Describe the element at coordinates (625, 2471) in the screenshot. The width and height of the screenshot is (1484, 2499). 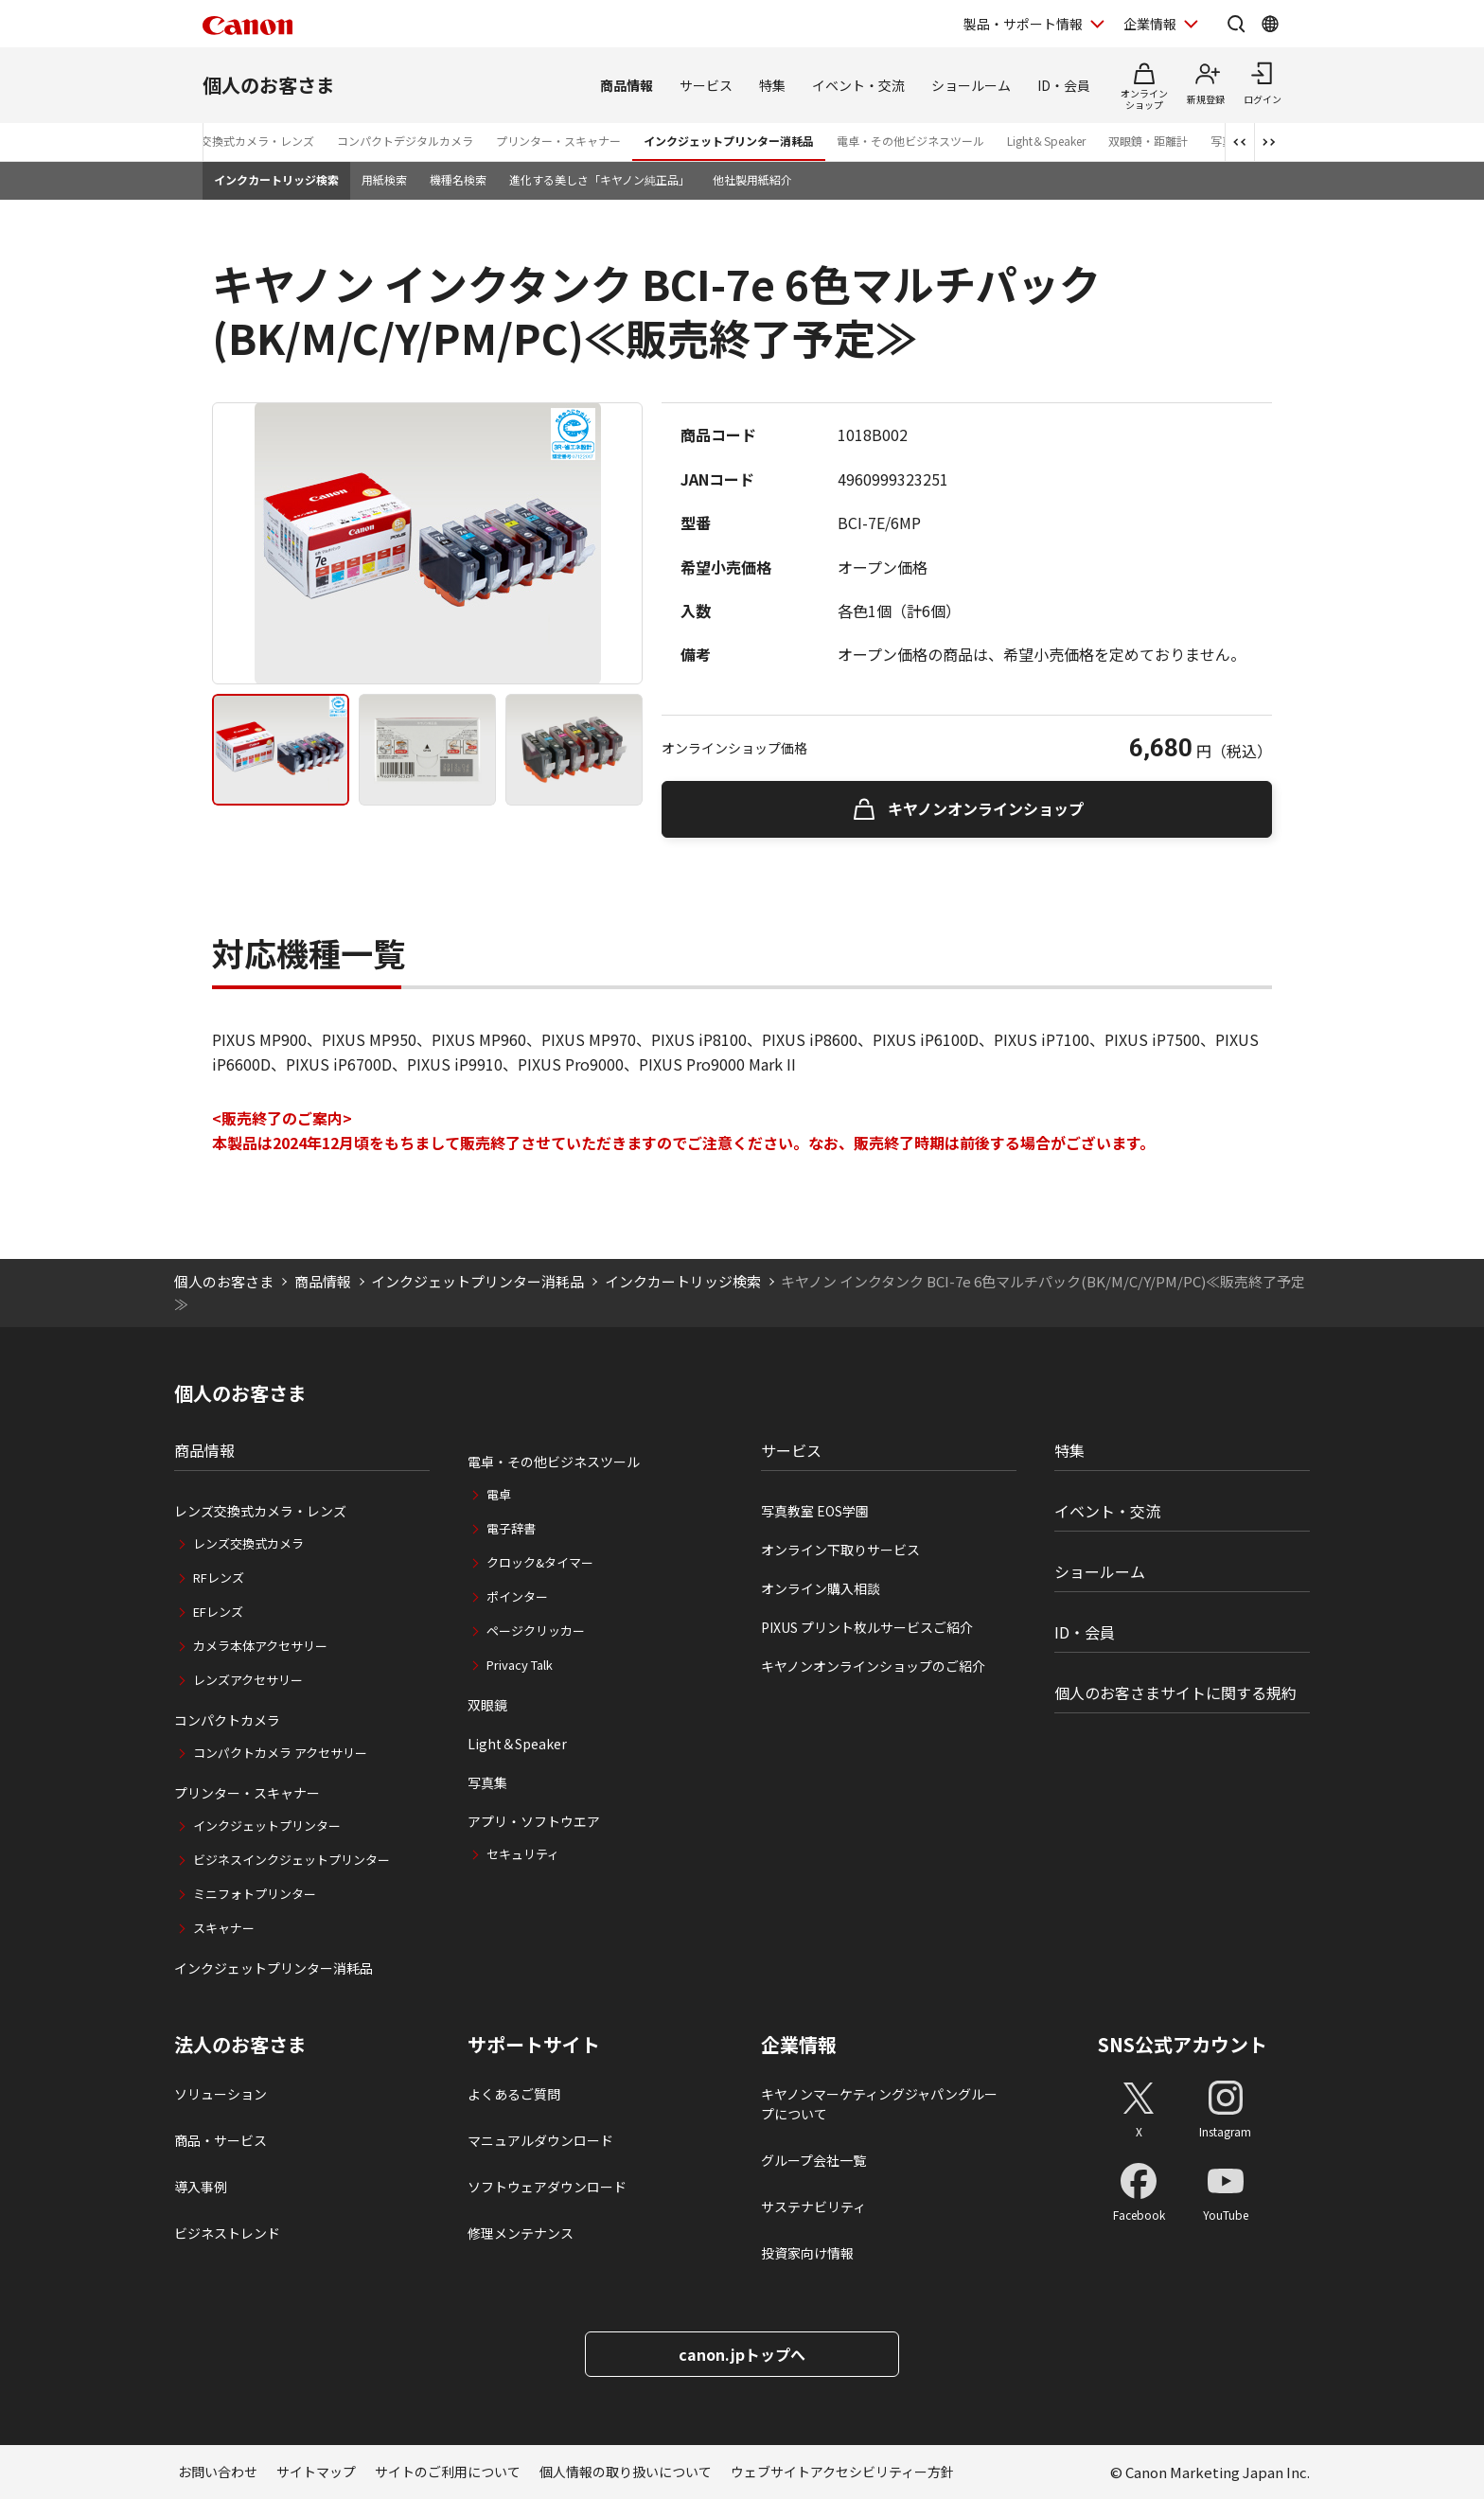
I see `個人情報の取り扱いについて` at that location.